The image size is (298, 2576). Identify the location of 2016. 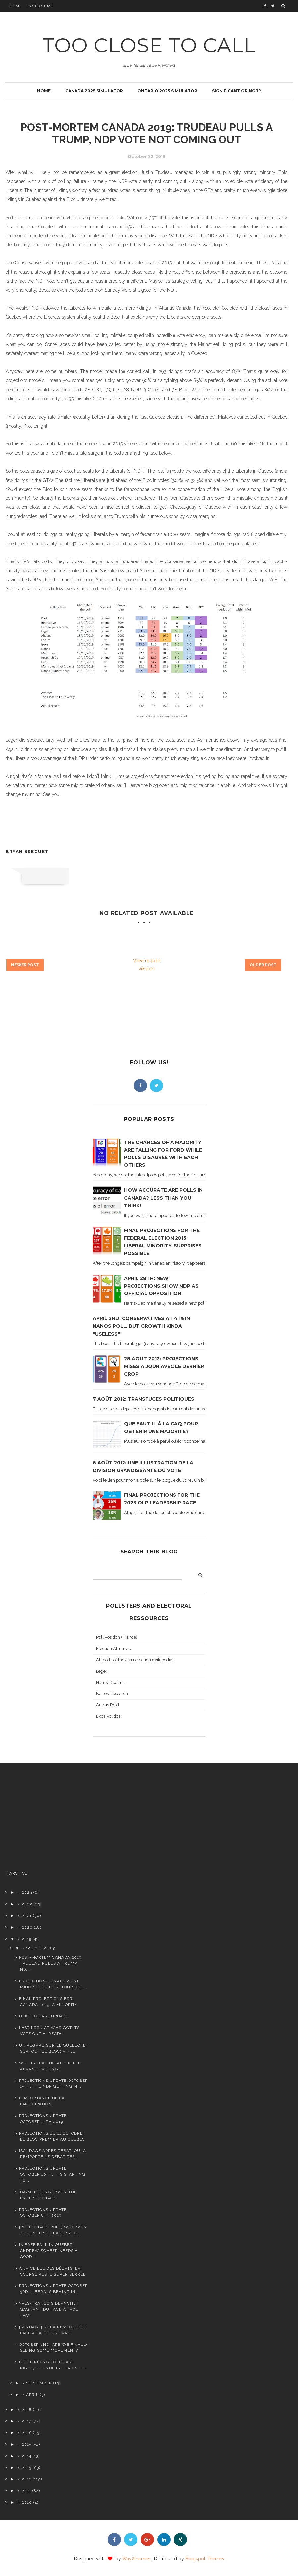
(27, 2432).